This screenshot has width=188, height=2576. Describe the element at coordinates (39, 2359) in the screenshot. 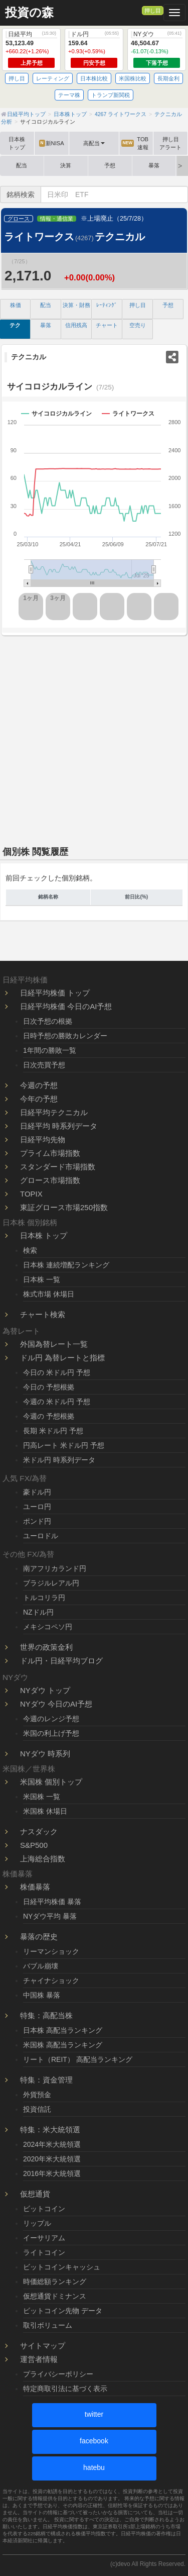

I see `運営者情報` at that location.